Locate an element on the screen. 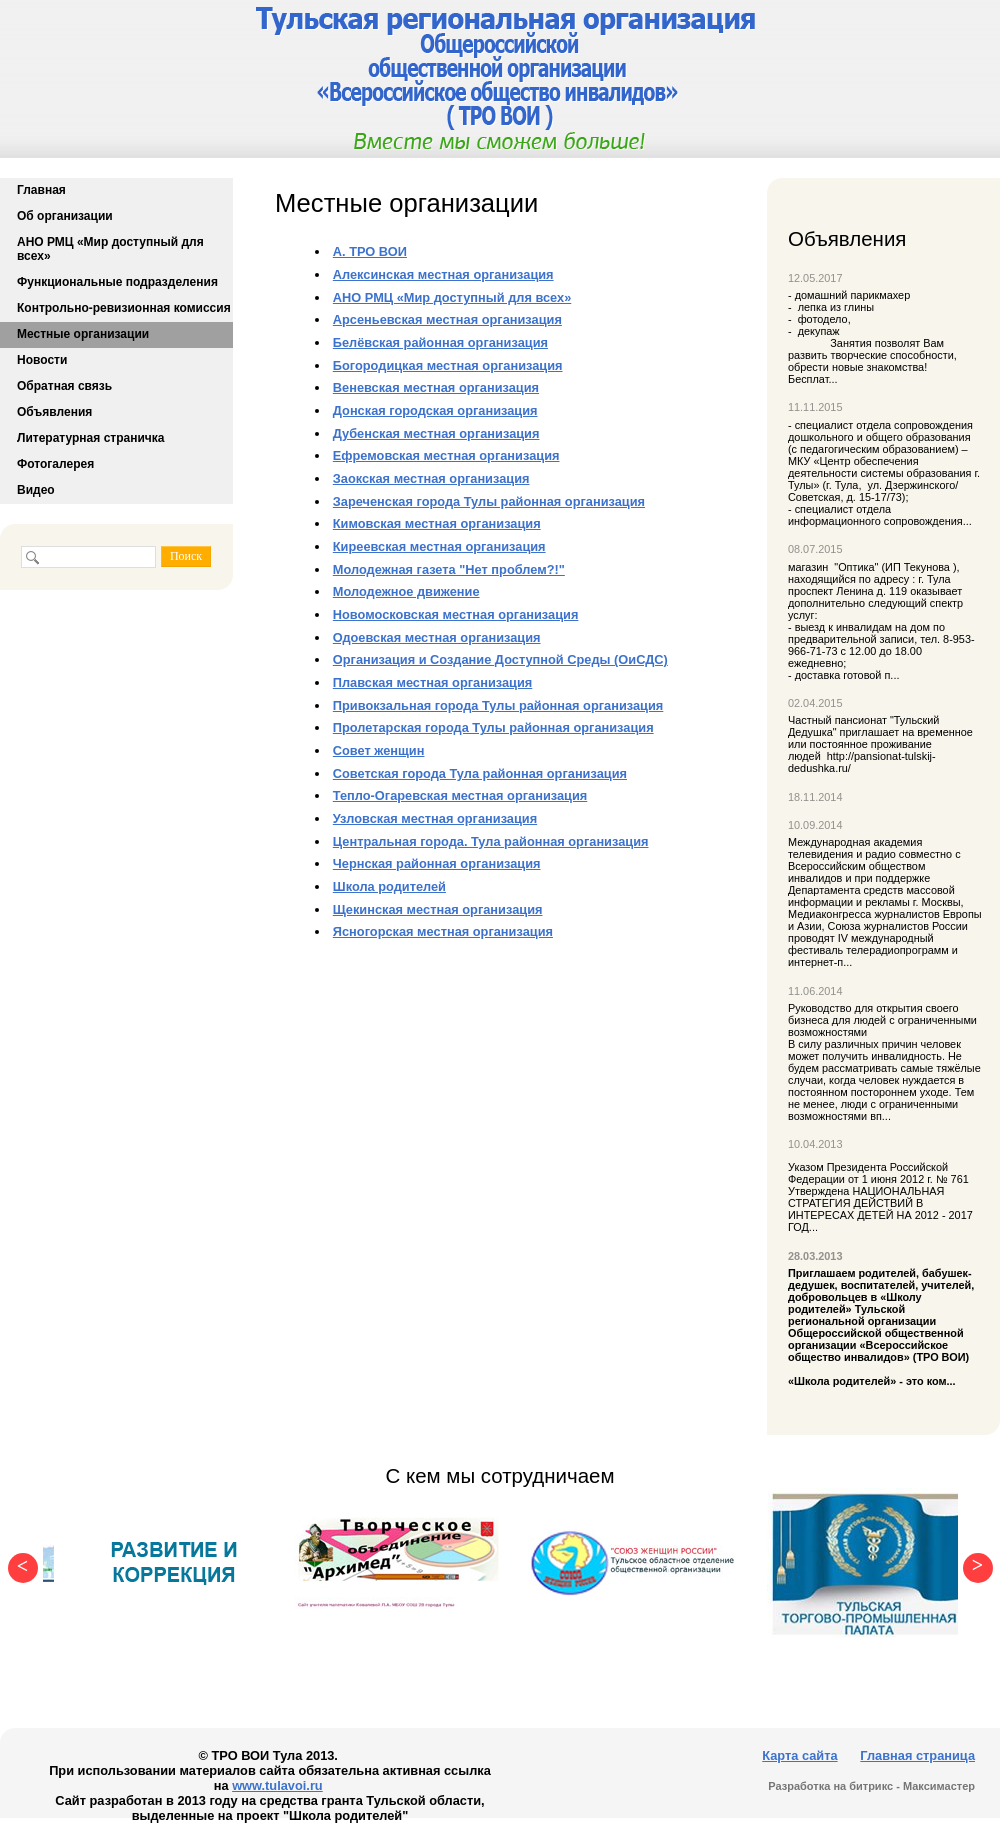  АНО РМЦ «Мир доступный для всех» is located at coordinates (110, 249).